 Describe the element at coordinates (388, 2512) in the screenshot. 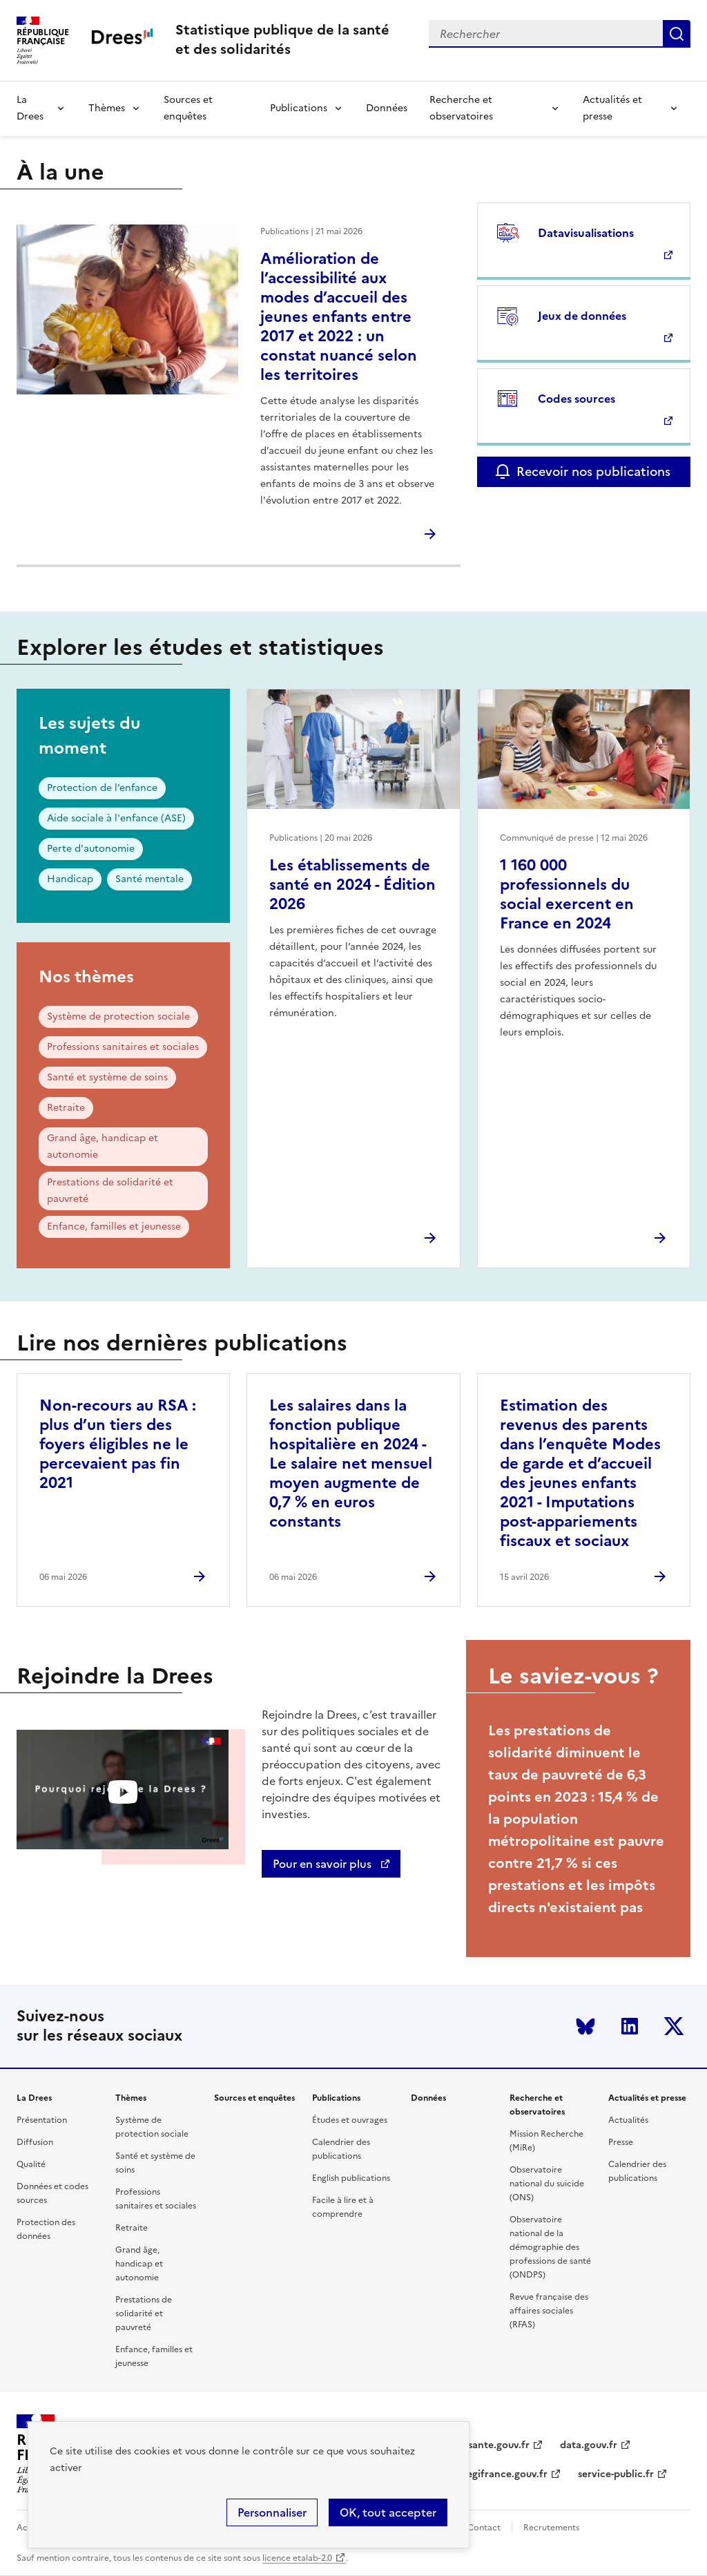

I see `OK, tout accepter` at that location.